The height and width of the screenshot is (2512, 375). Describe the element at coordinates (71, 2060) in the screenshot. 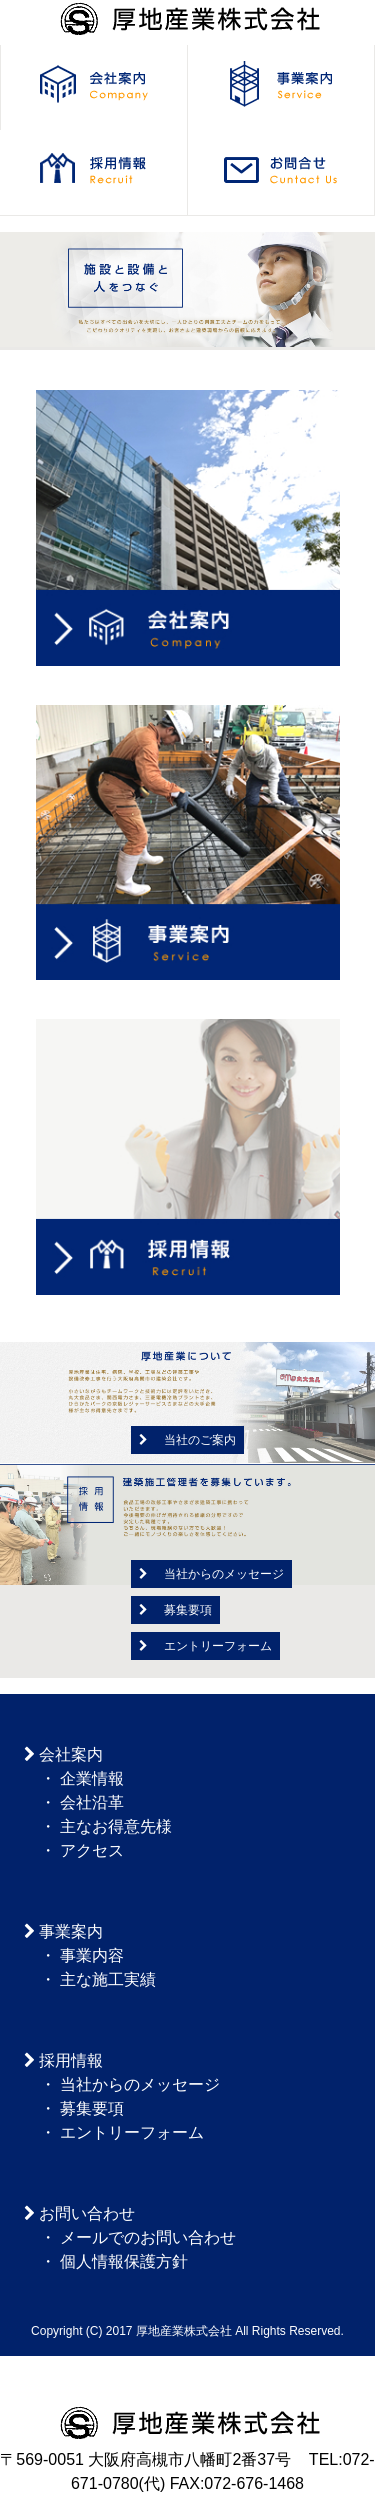

I see `採用情報` at that location.